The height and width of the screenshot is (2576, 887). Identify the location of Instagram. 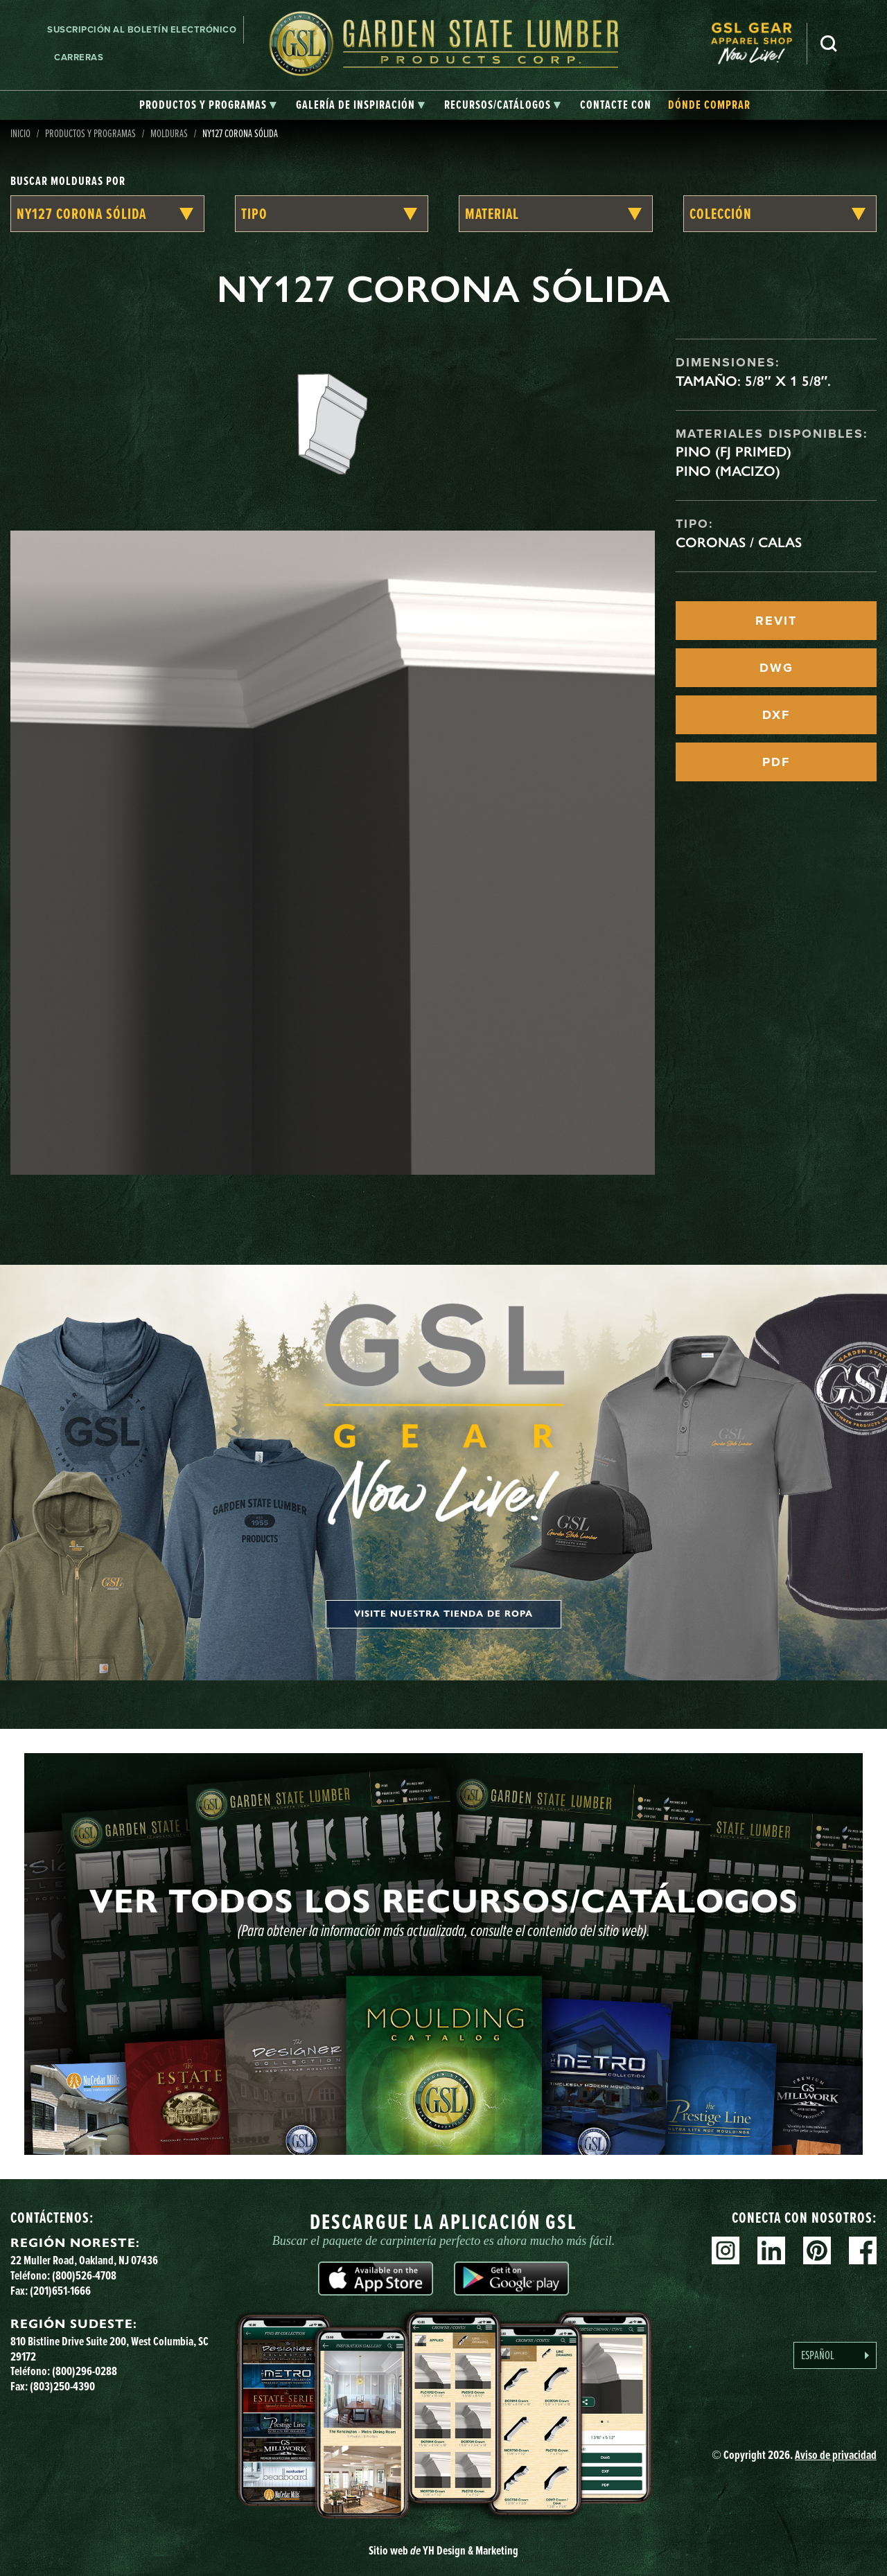
(725, 2250).